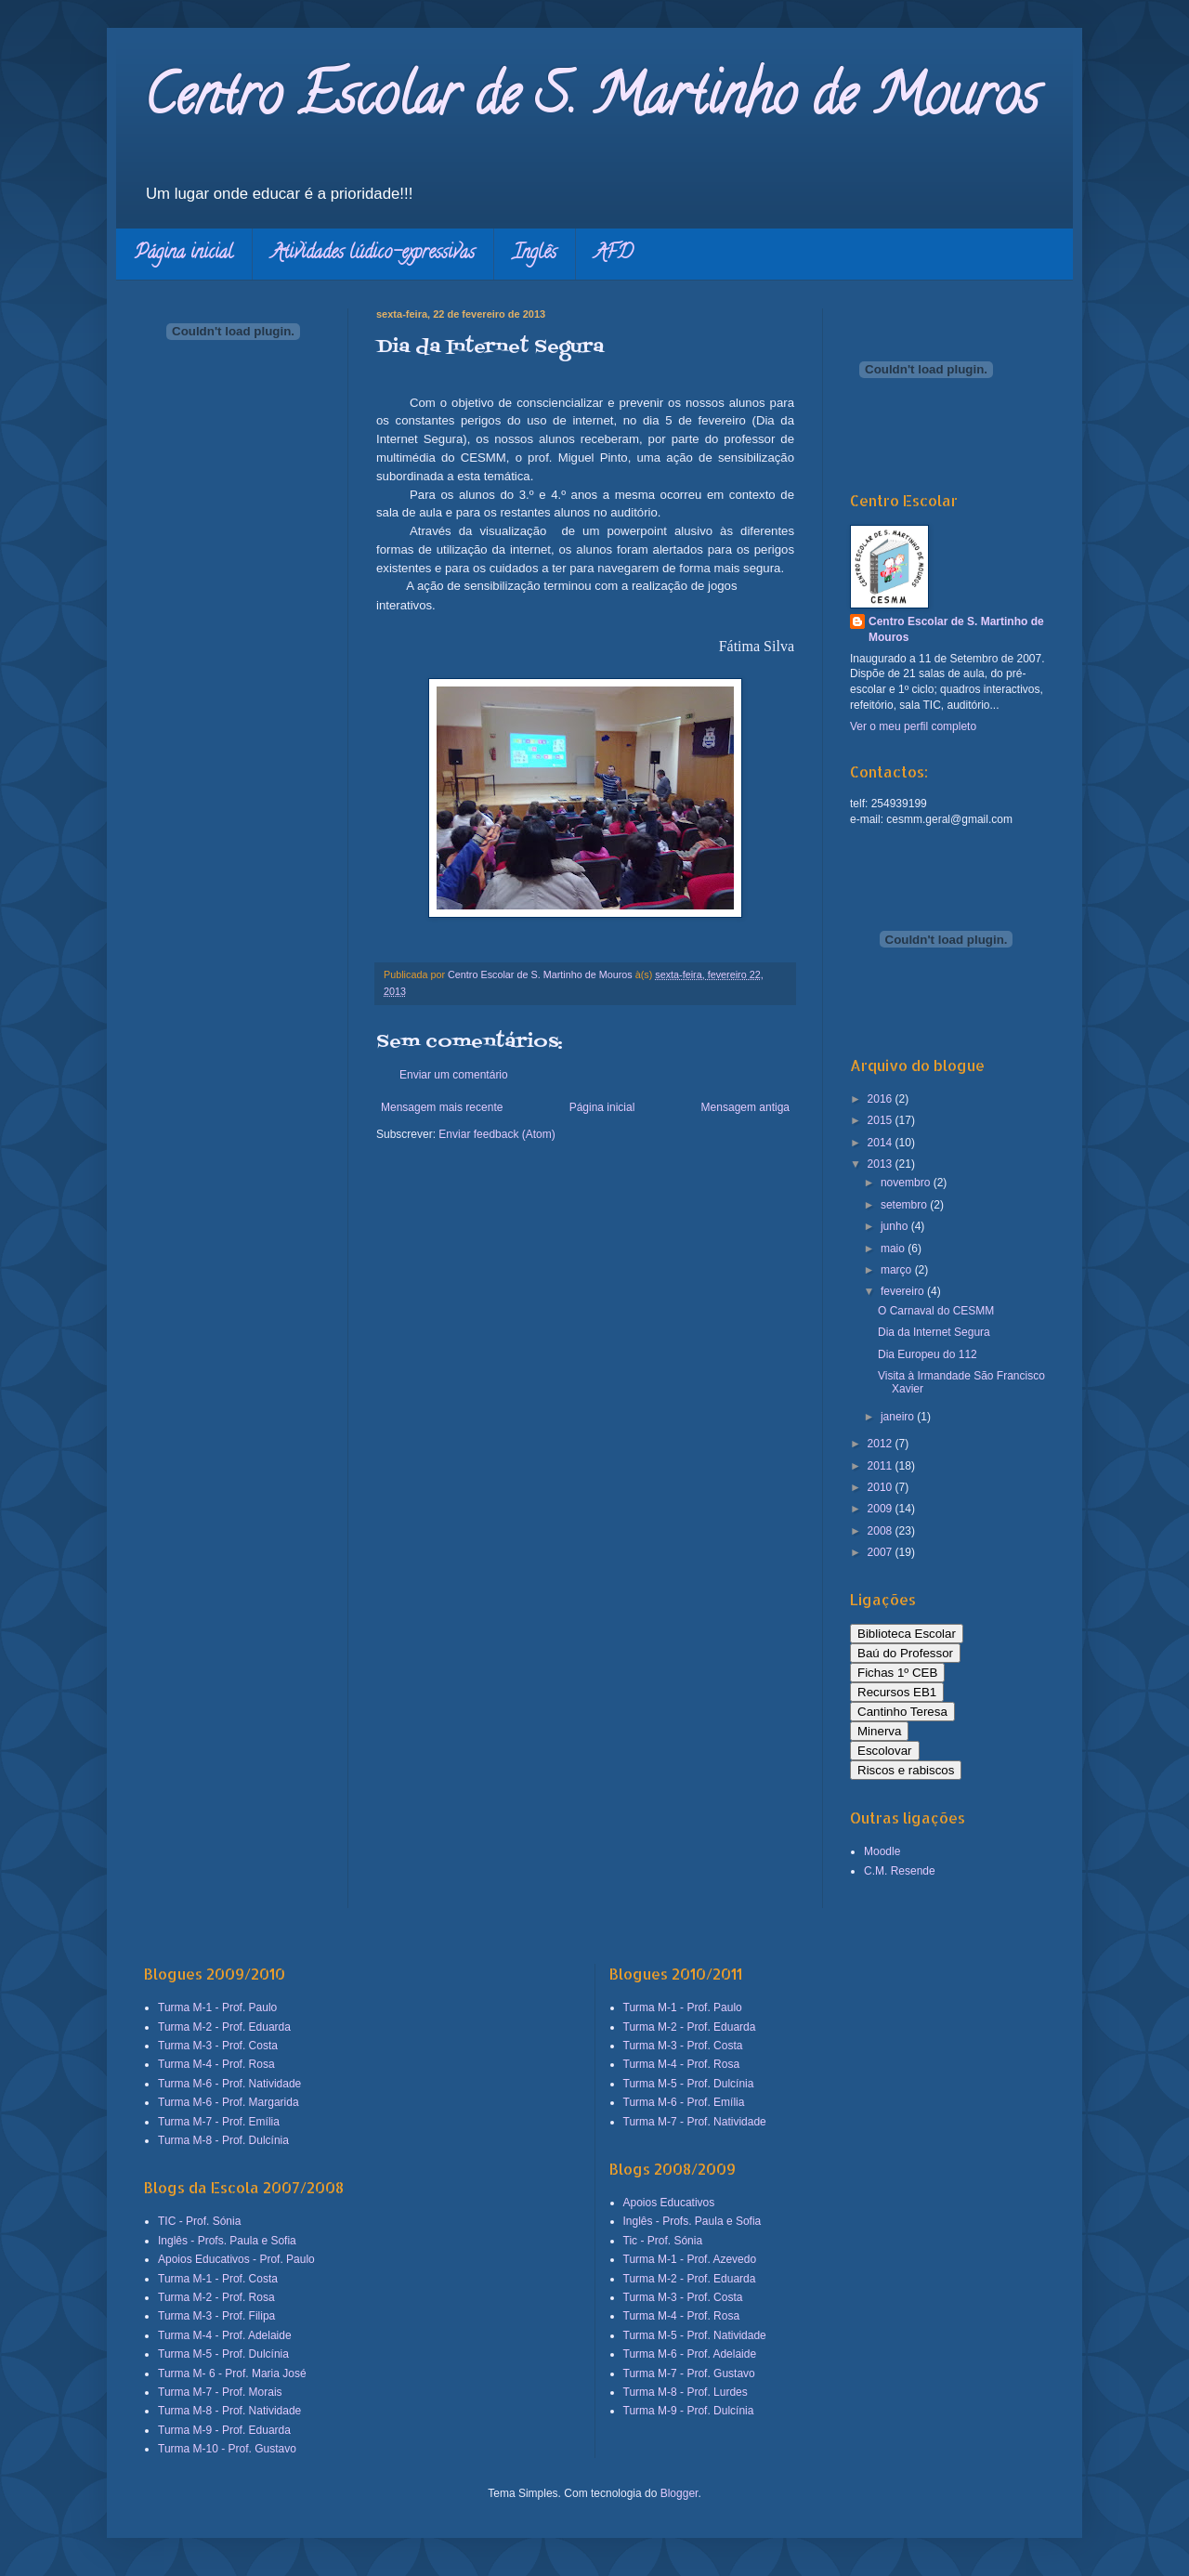 This screenshot has height=2576, width=1189. I want to click on junho, so click(896, 1226).